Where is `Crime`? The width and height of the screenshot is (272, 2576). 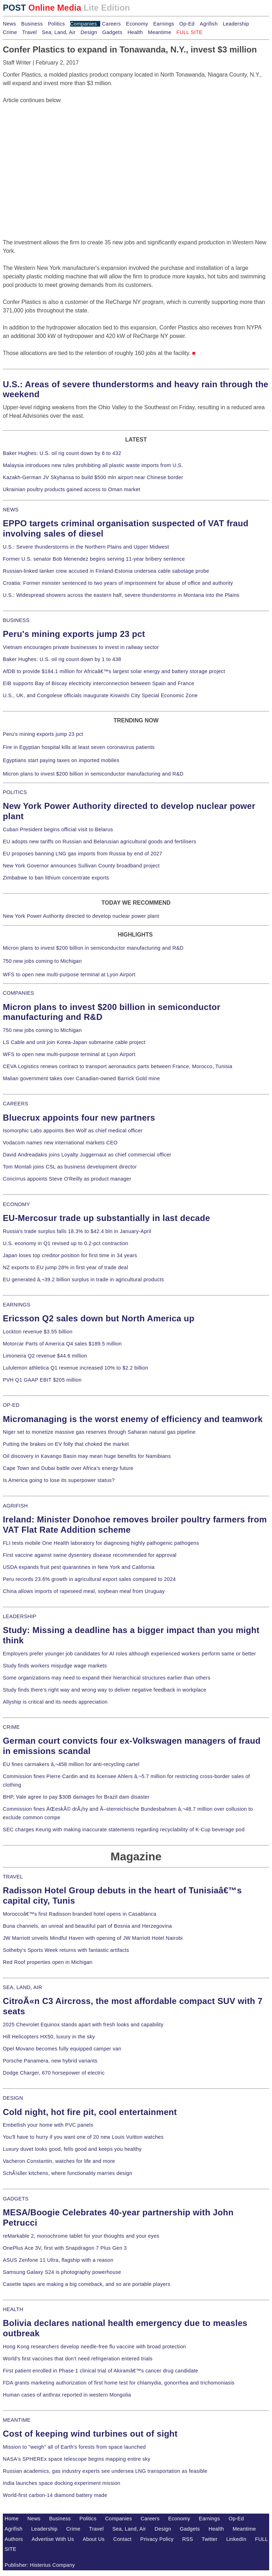
Crime is located at coordinates (10, 32).